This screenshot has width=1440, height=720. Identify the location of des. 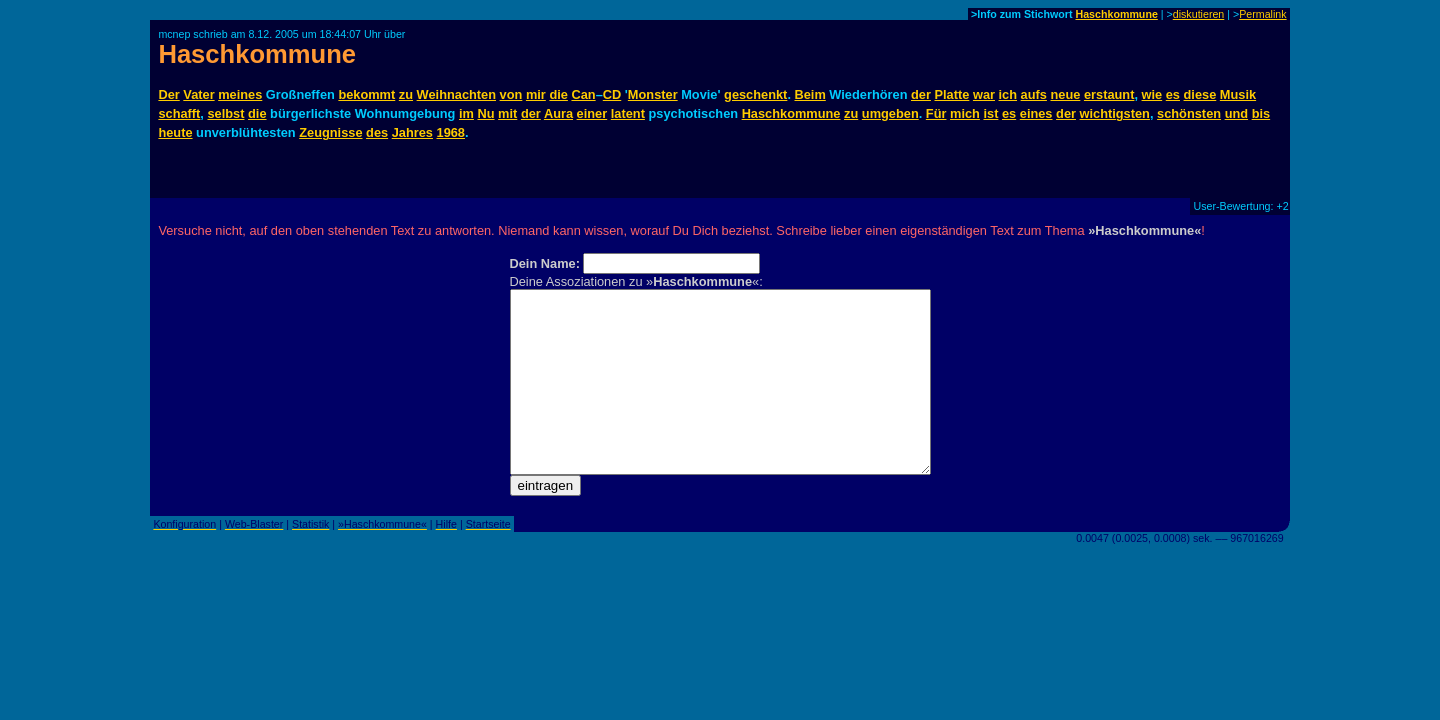
(377, 132).